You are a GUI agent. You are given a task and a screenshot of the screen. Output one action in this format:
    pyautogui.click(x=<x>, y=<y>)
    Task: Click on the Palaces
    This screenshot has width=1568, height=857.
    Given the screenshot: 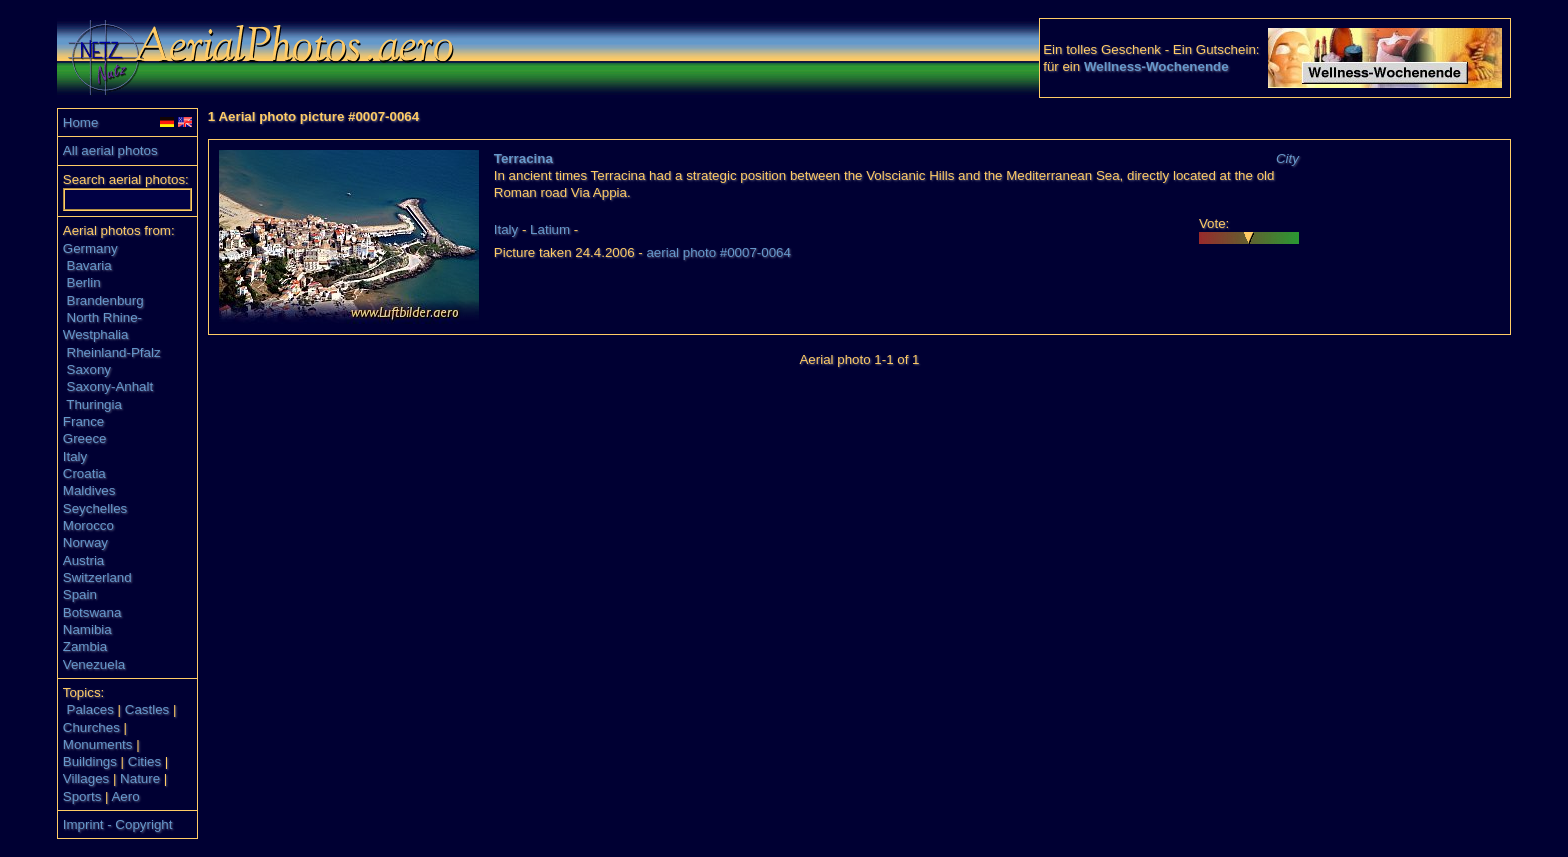 What is the action you would take?
    pyautogui.click(x=90, y=709)
    